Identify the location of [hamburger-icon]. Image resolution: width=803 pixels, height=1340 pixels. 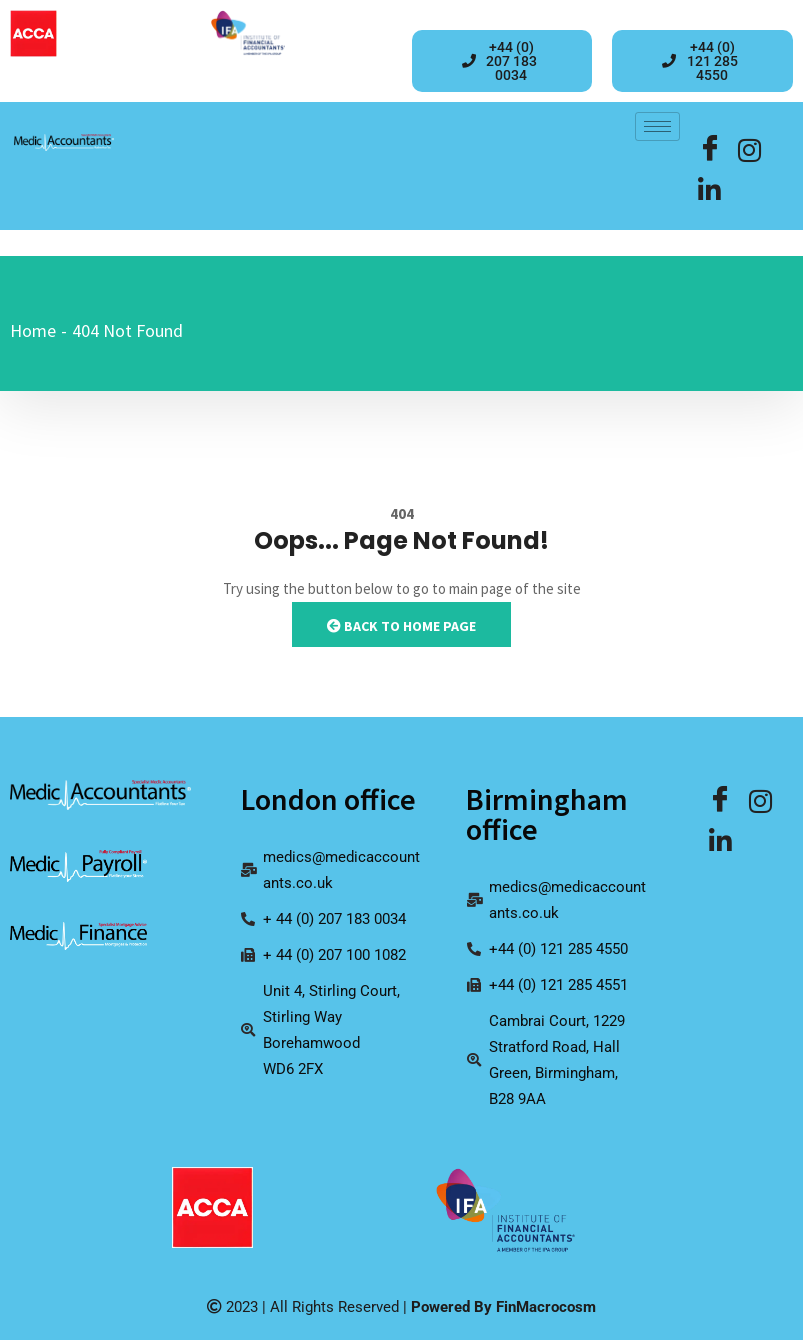
(657, 126).